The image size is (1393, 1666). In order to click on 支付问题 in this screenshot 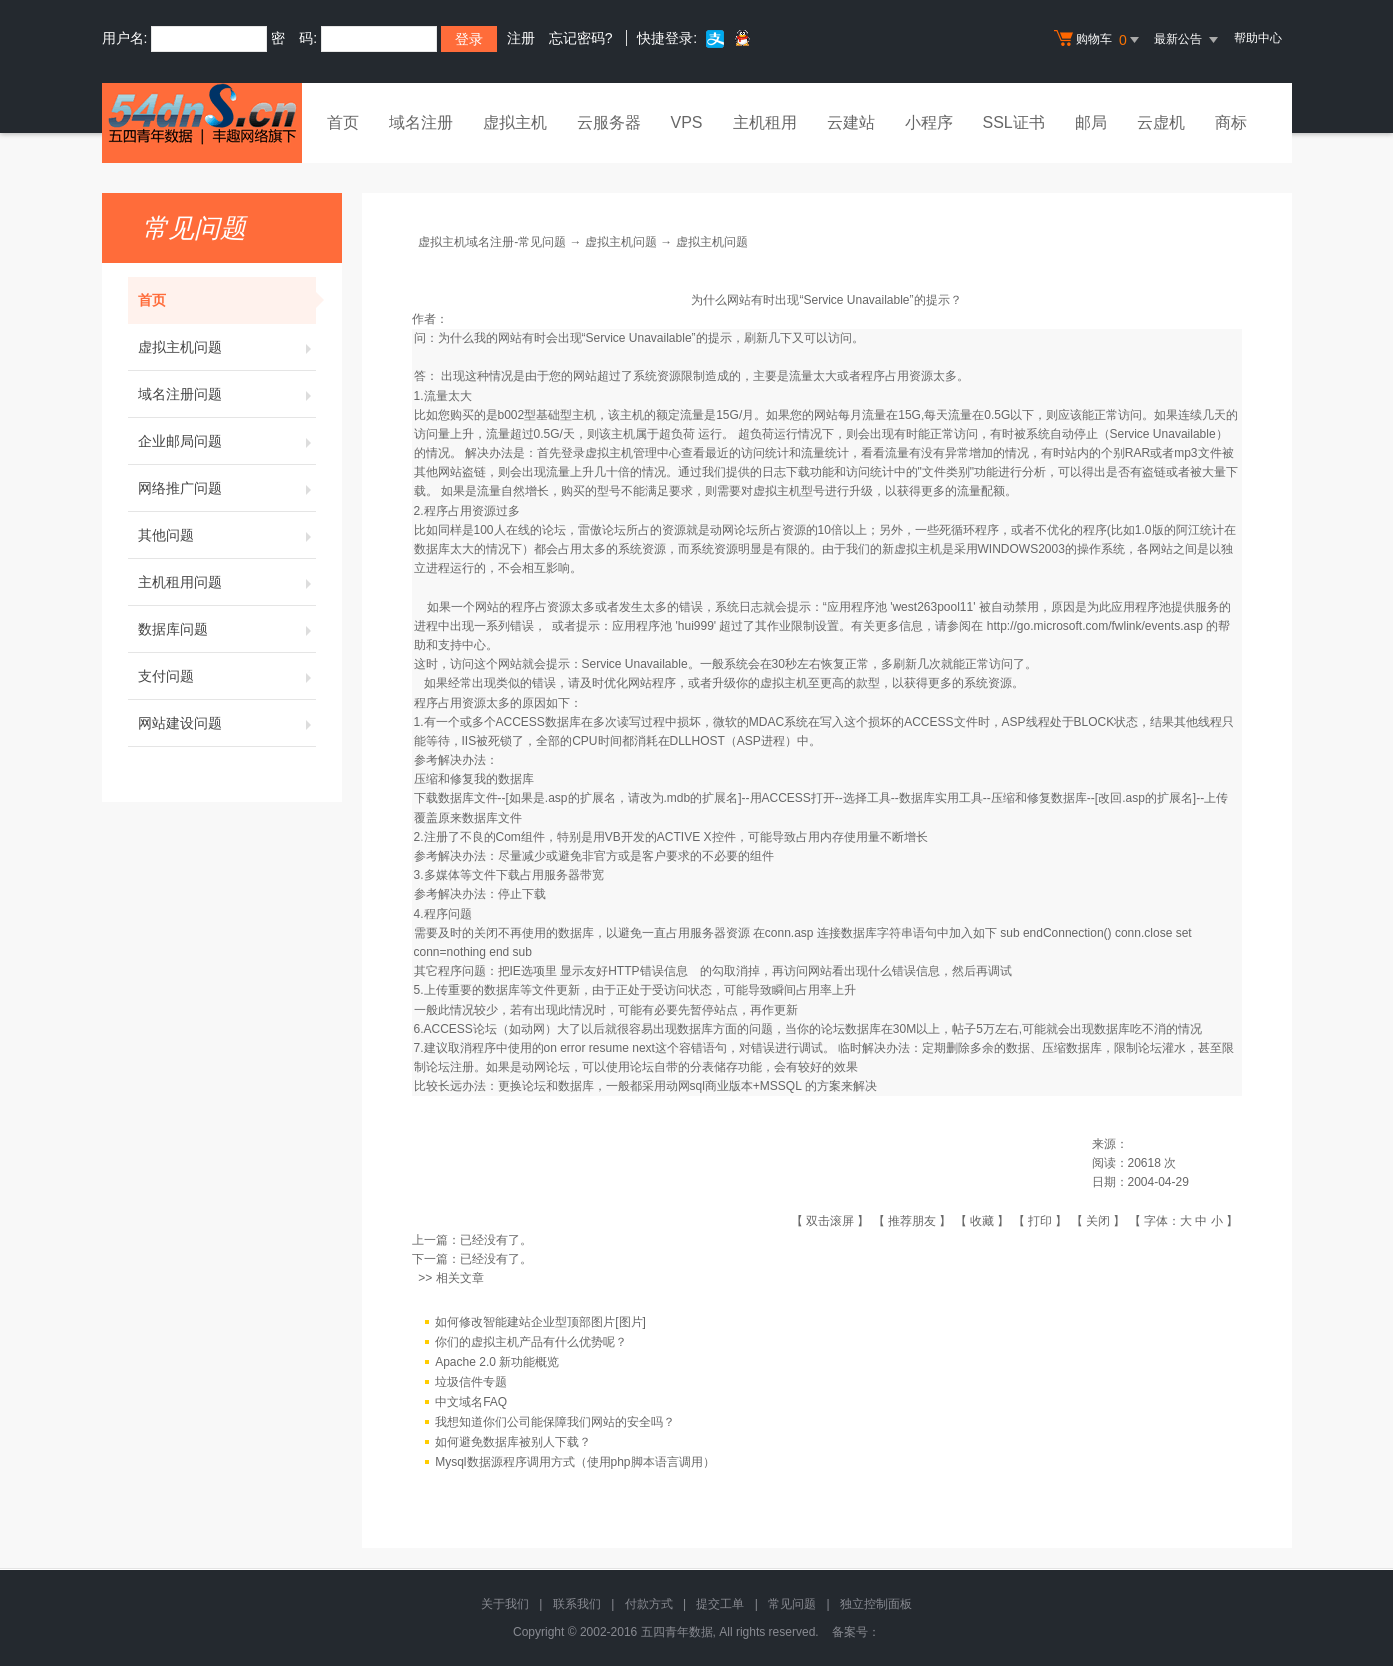, I will do `click(227, 676)`.